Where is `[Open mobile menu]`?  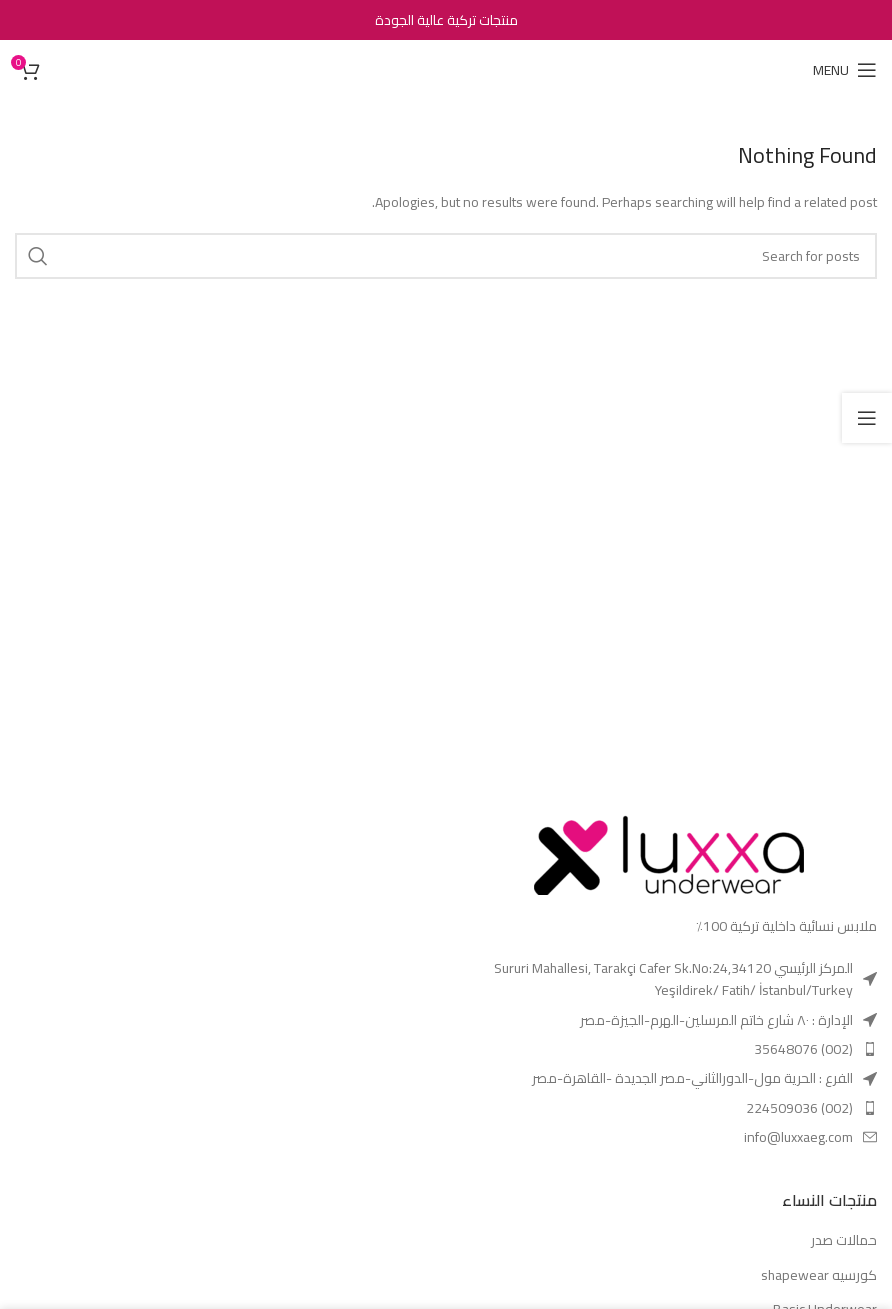
[Open mobile menu] is located at coordinates (845, 70).